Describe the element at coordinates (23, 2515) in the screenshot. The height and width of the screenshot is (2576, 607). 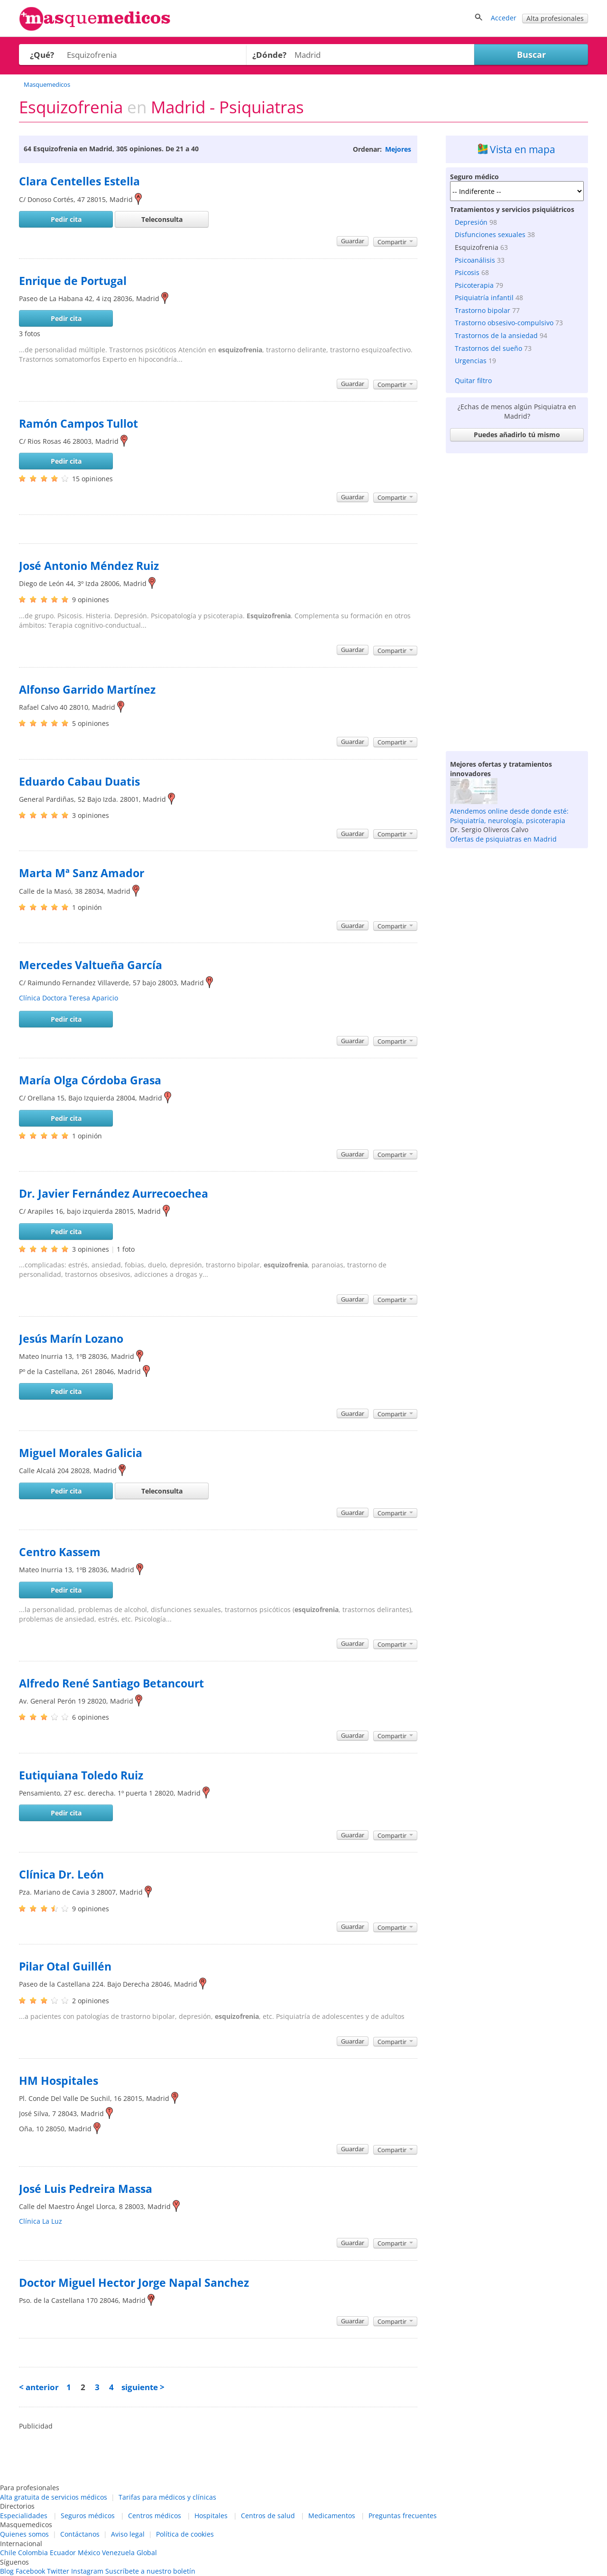
I see `Especialidades` at that location.